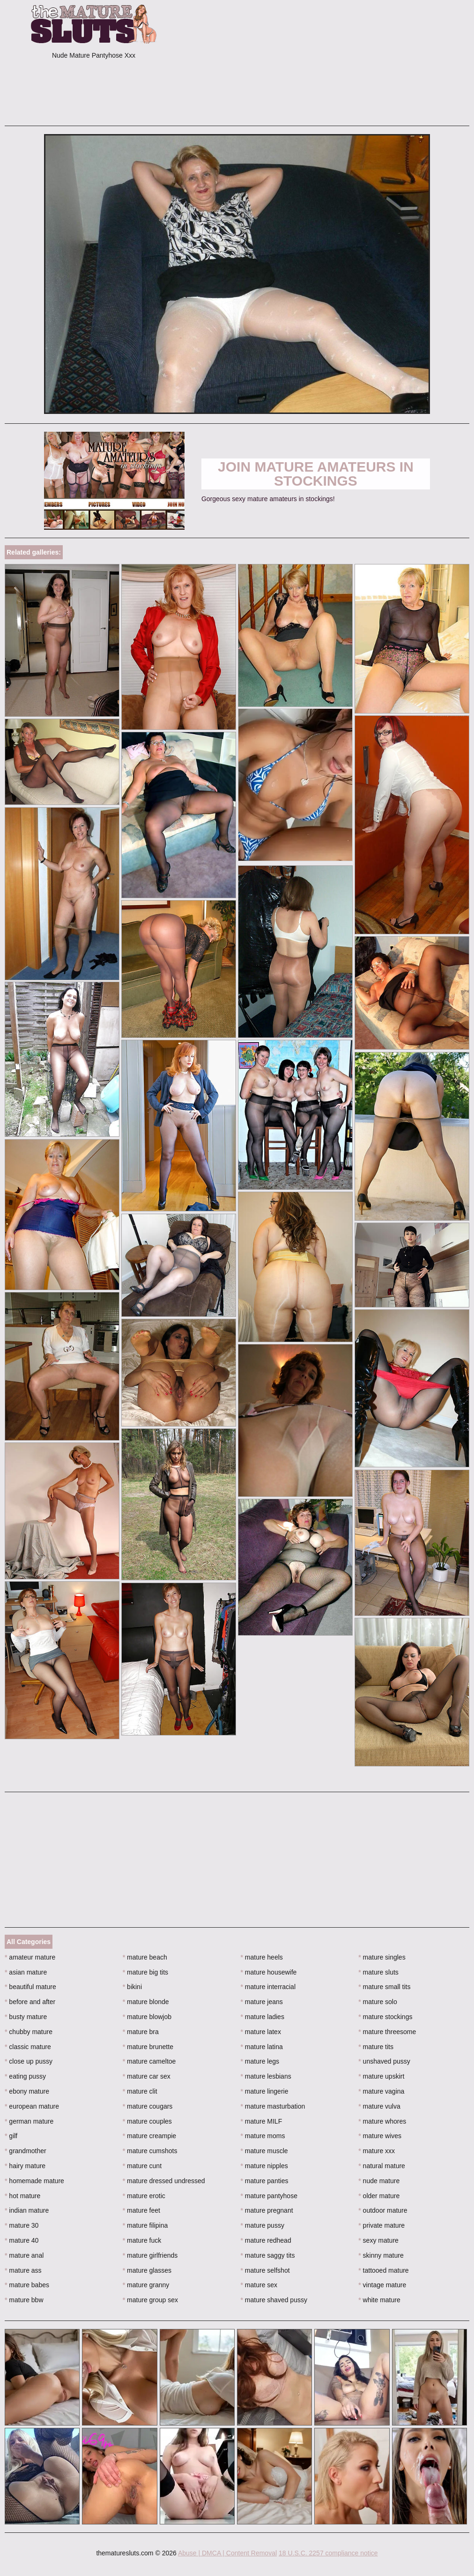  What do you see at coordinates (376, 2151) in the screenshot?
I see `mature xxx` at bounding box center [376, 2151].